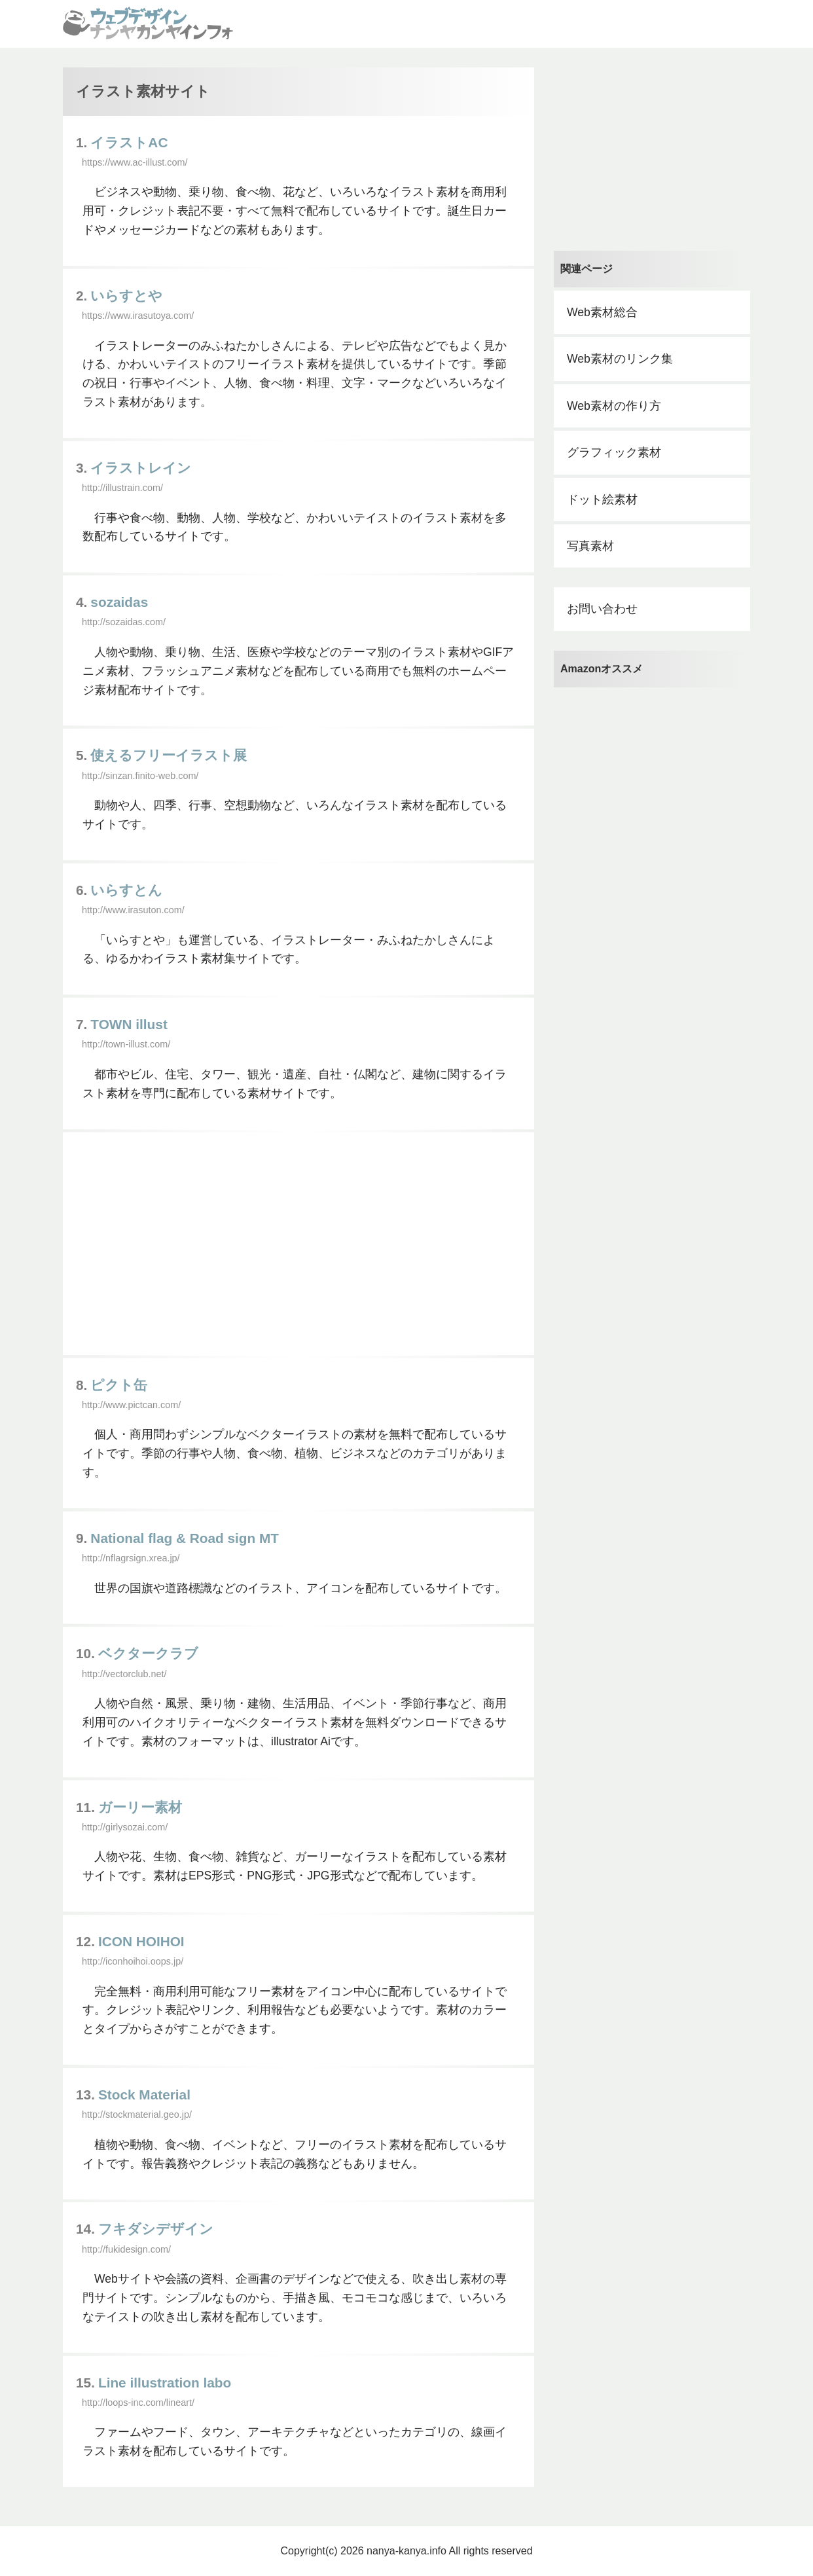  Describe the element at coordinates (620, 358) in the screenshot. I see `Web素材のリンク集` at that location.